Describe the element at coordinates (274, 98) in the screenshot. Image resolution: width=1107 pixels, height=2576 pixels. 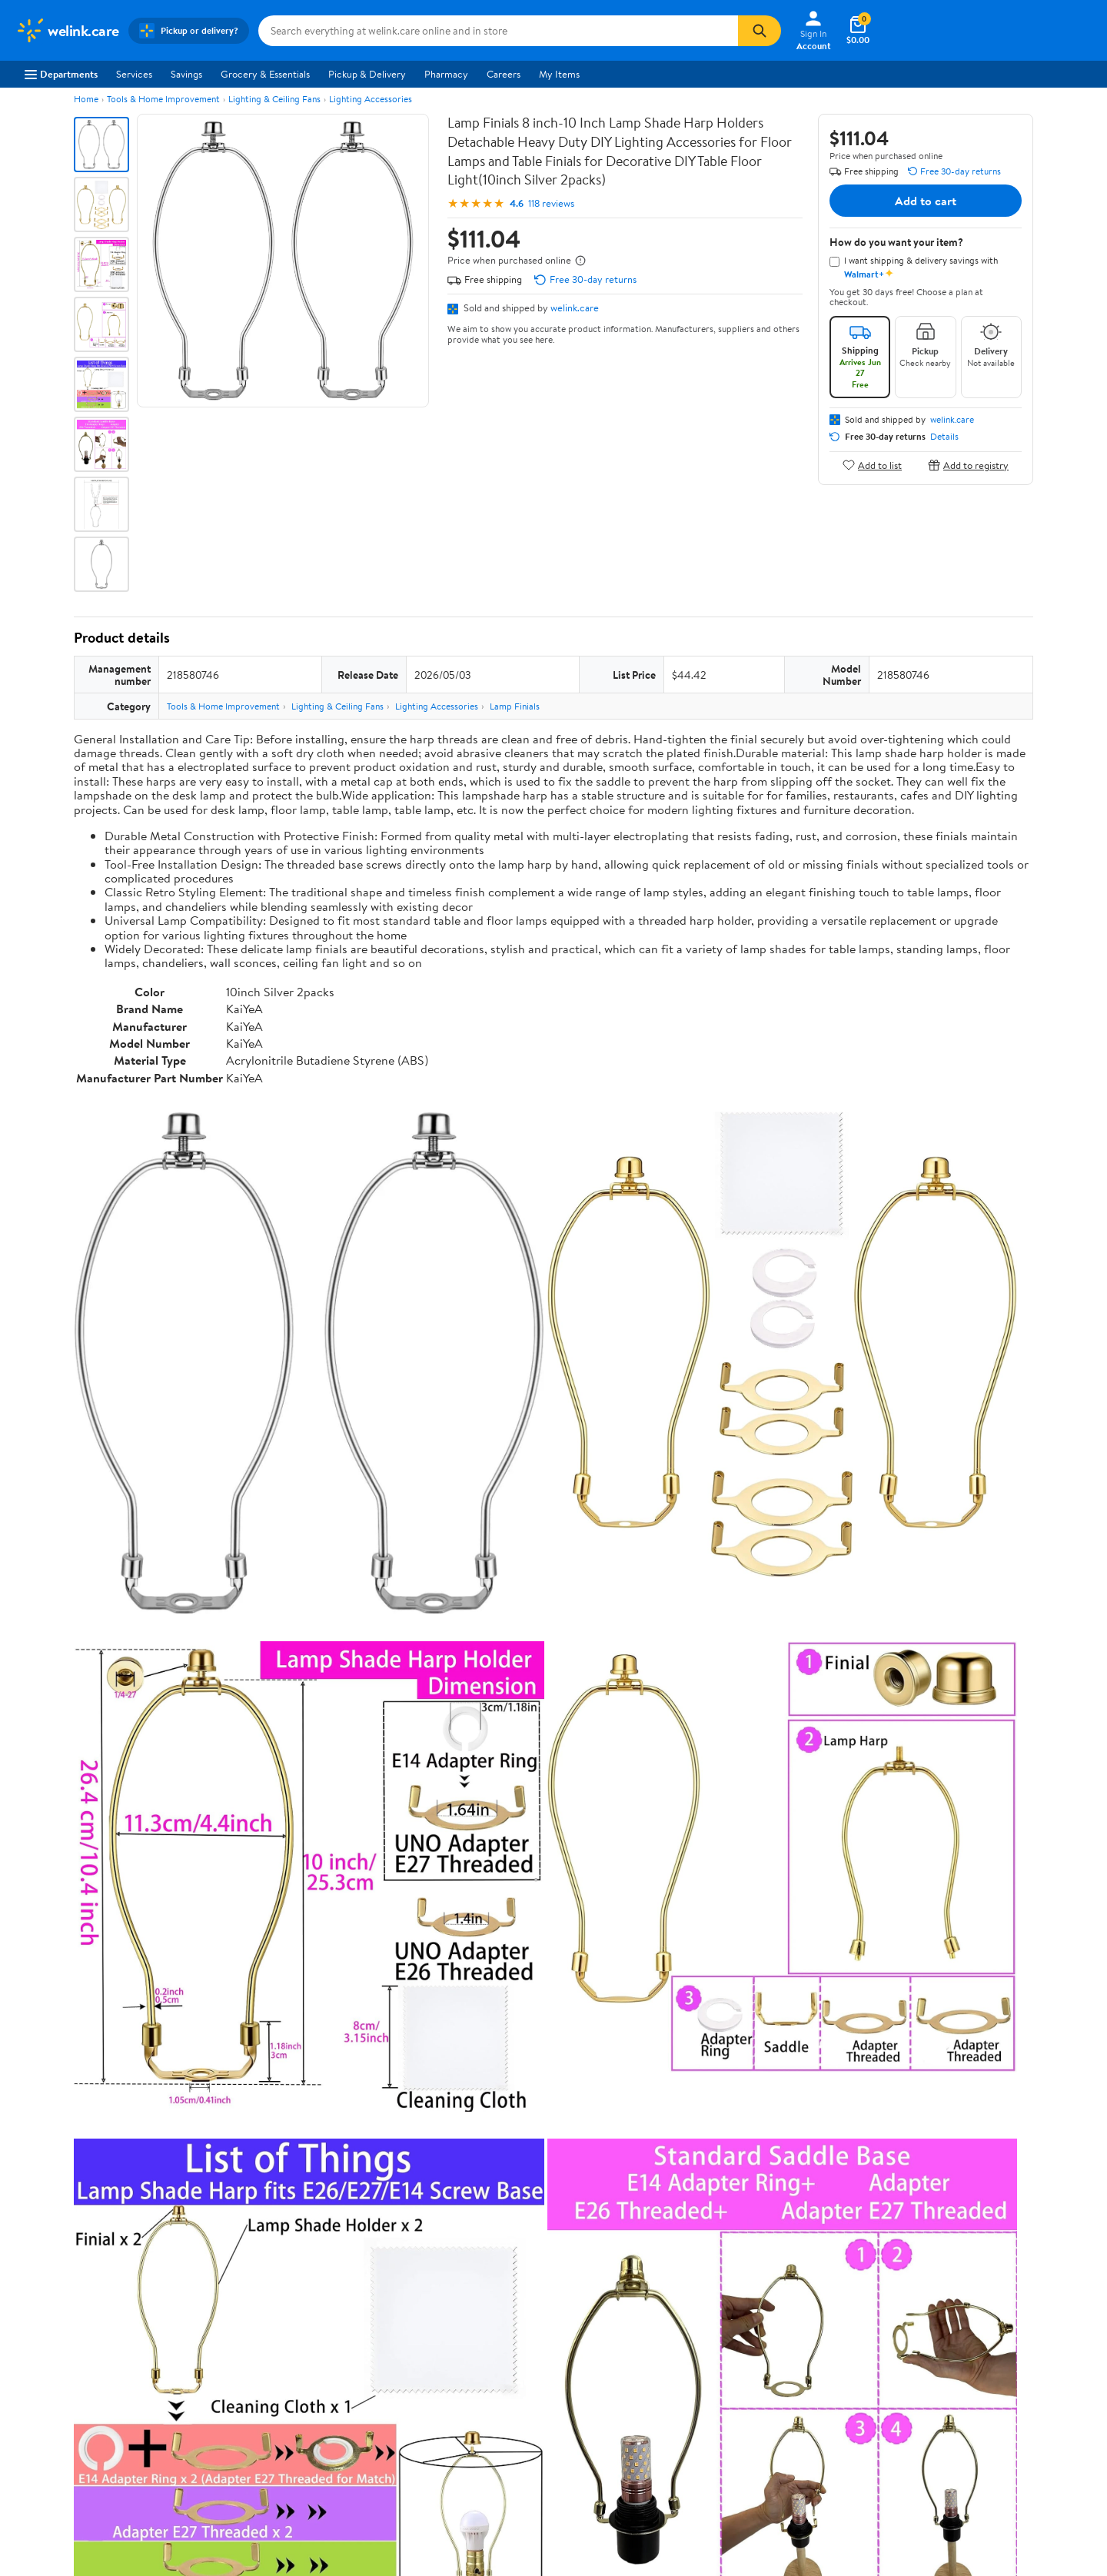
I see `Lighting & Ceiling Fans` at that location.